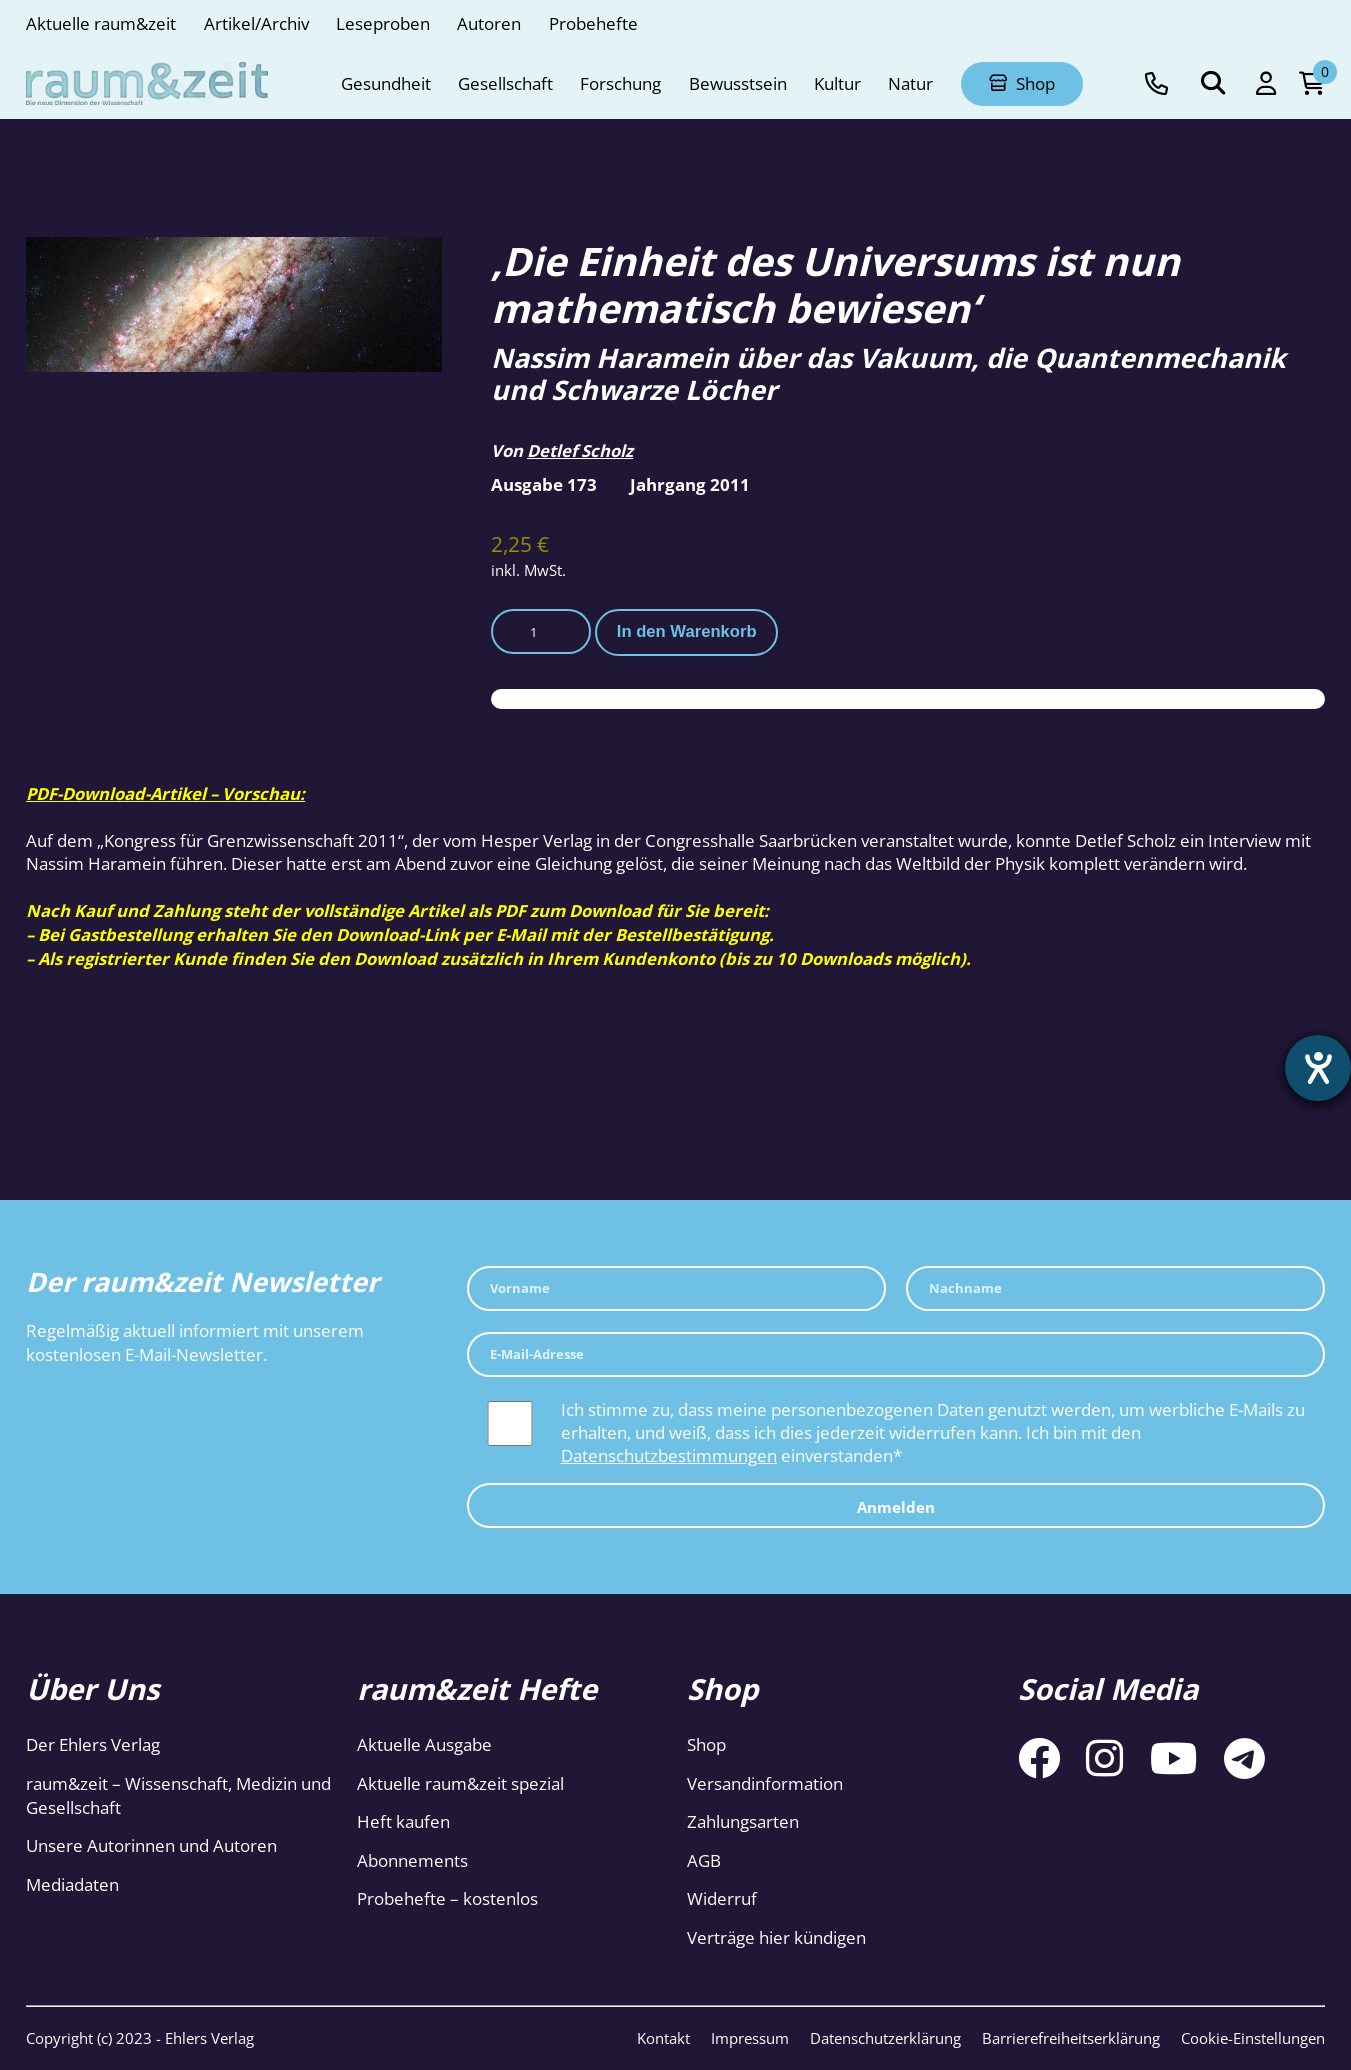 The height and width of the screenshot is (2070, 1351). Describe the element at coordinates (896, 1507) in the screenshot. I see `Anmelden` at that location.